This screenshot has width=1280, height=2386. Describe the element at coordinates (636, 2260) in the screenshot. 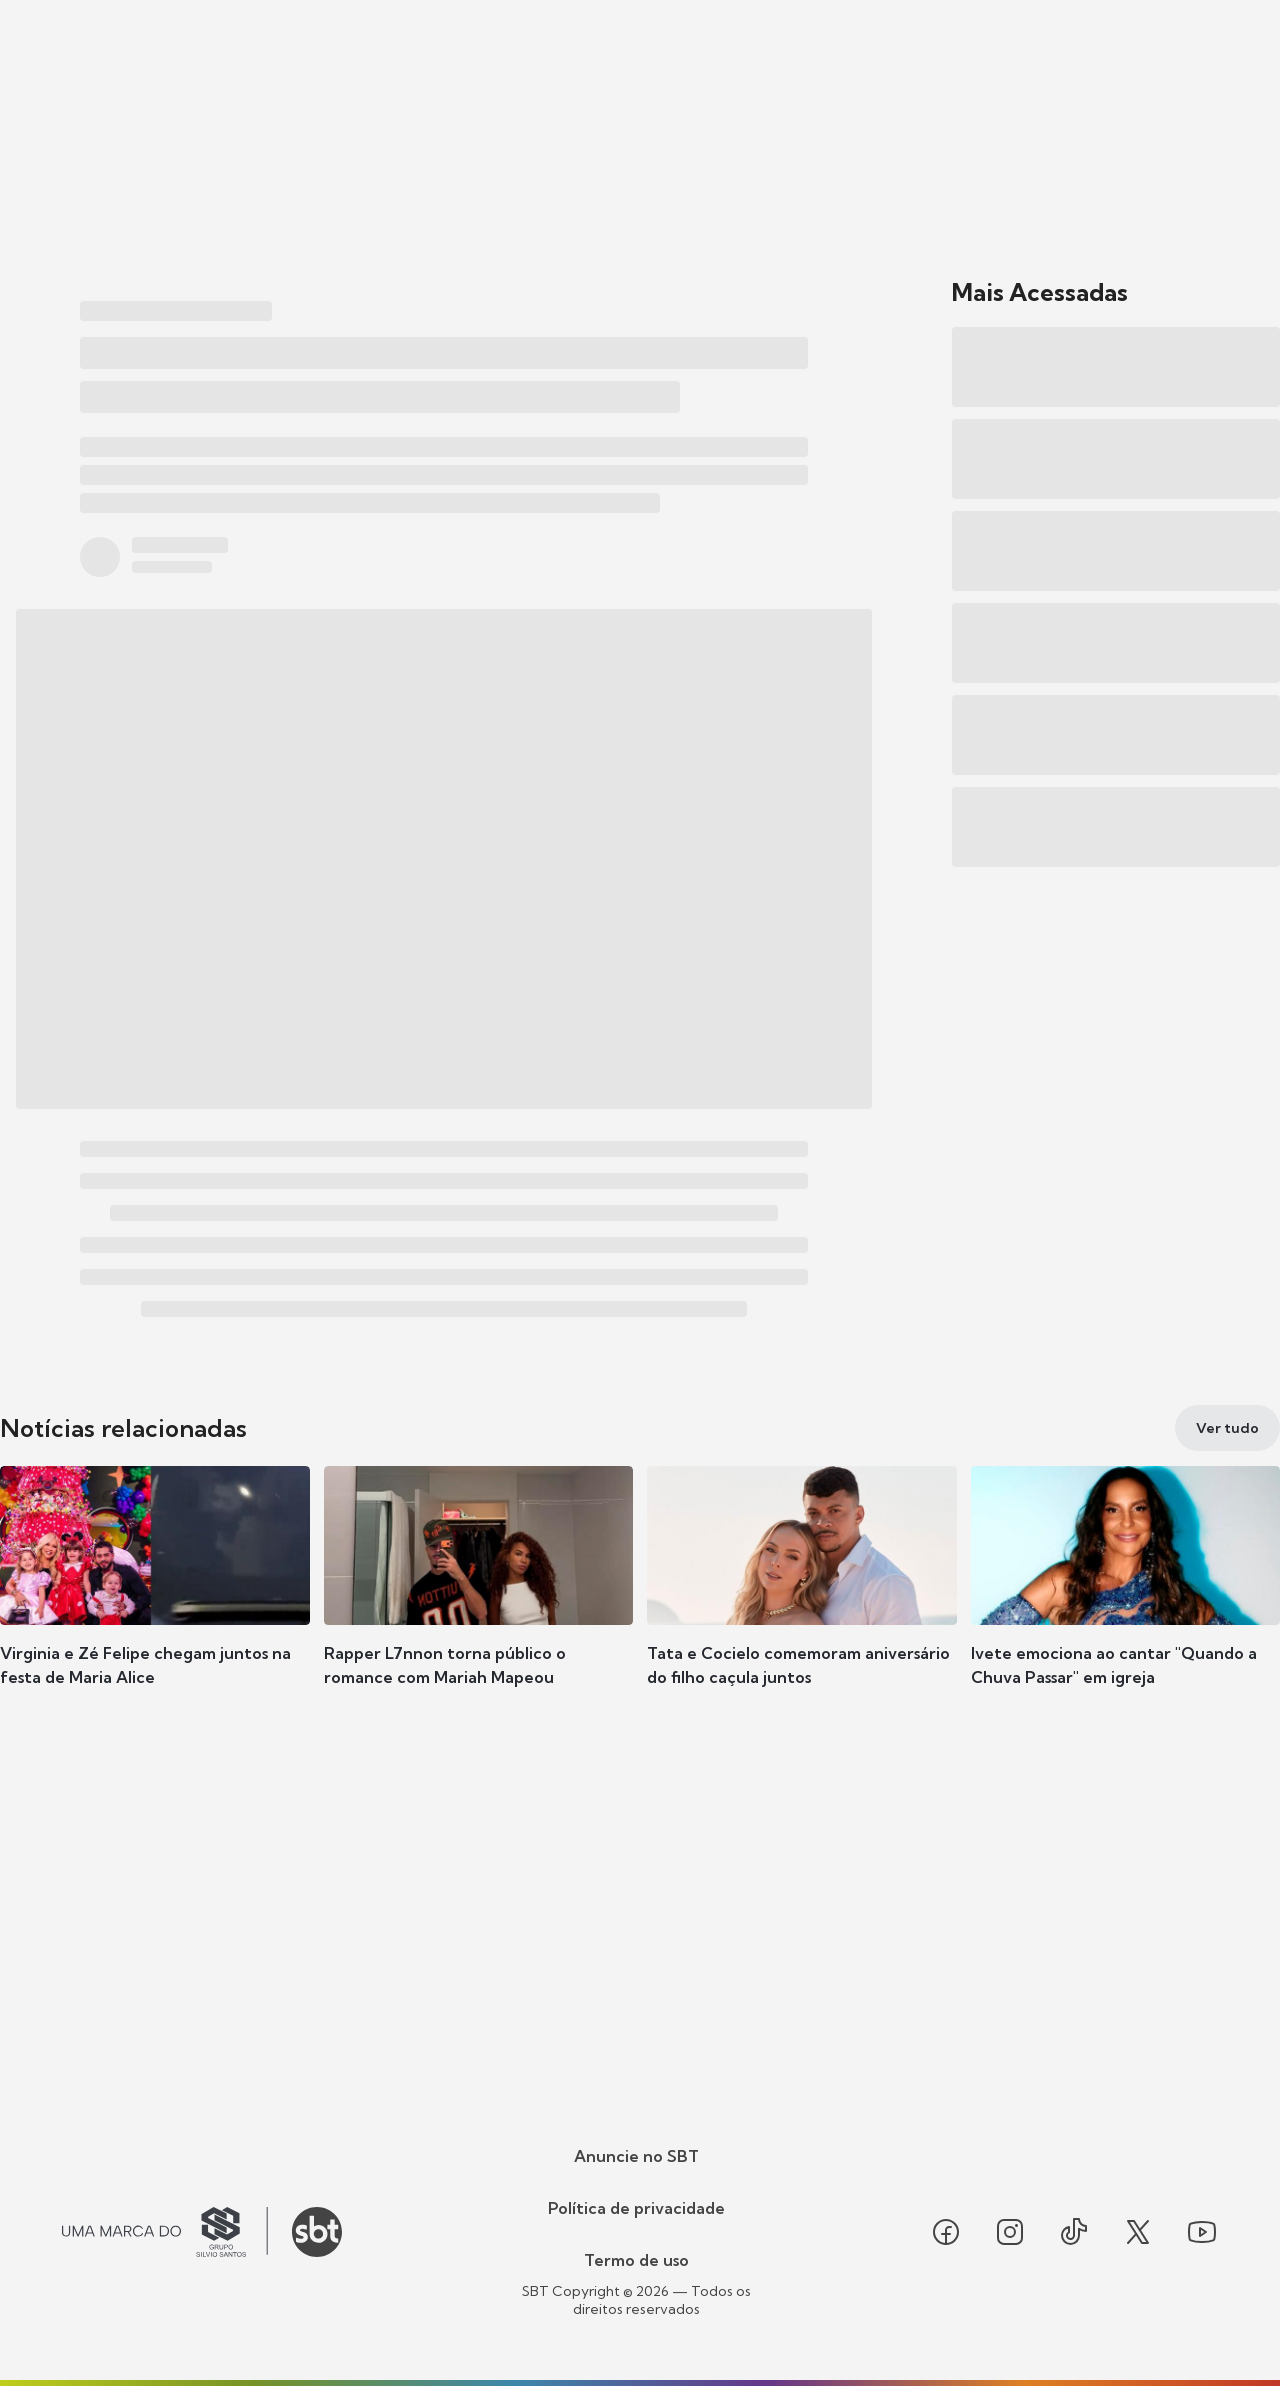

I see `Termo de uso` at that location.